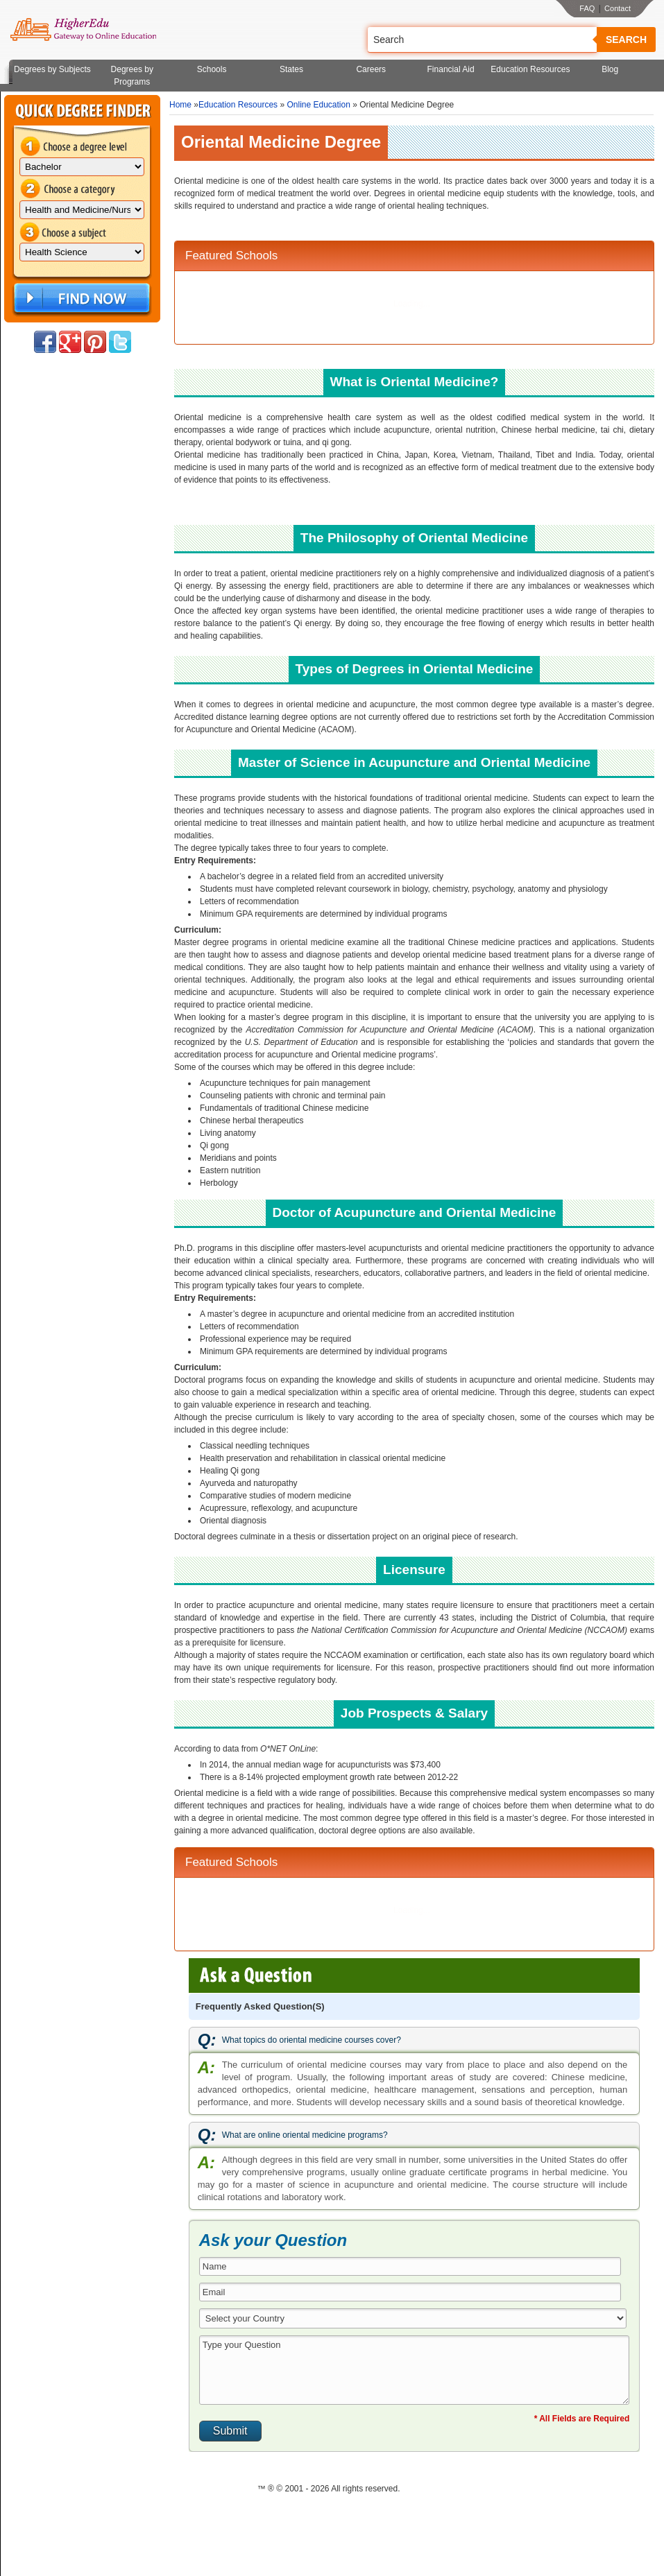 The image size is (664, 2576). I want to click on Online Education Programs, so click(83, 30).